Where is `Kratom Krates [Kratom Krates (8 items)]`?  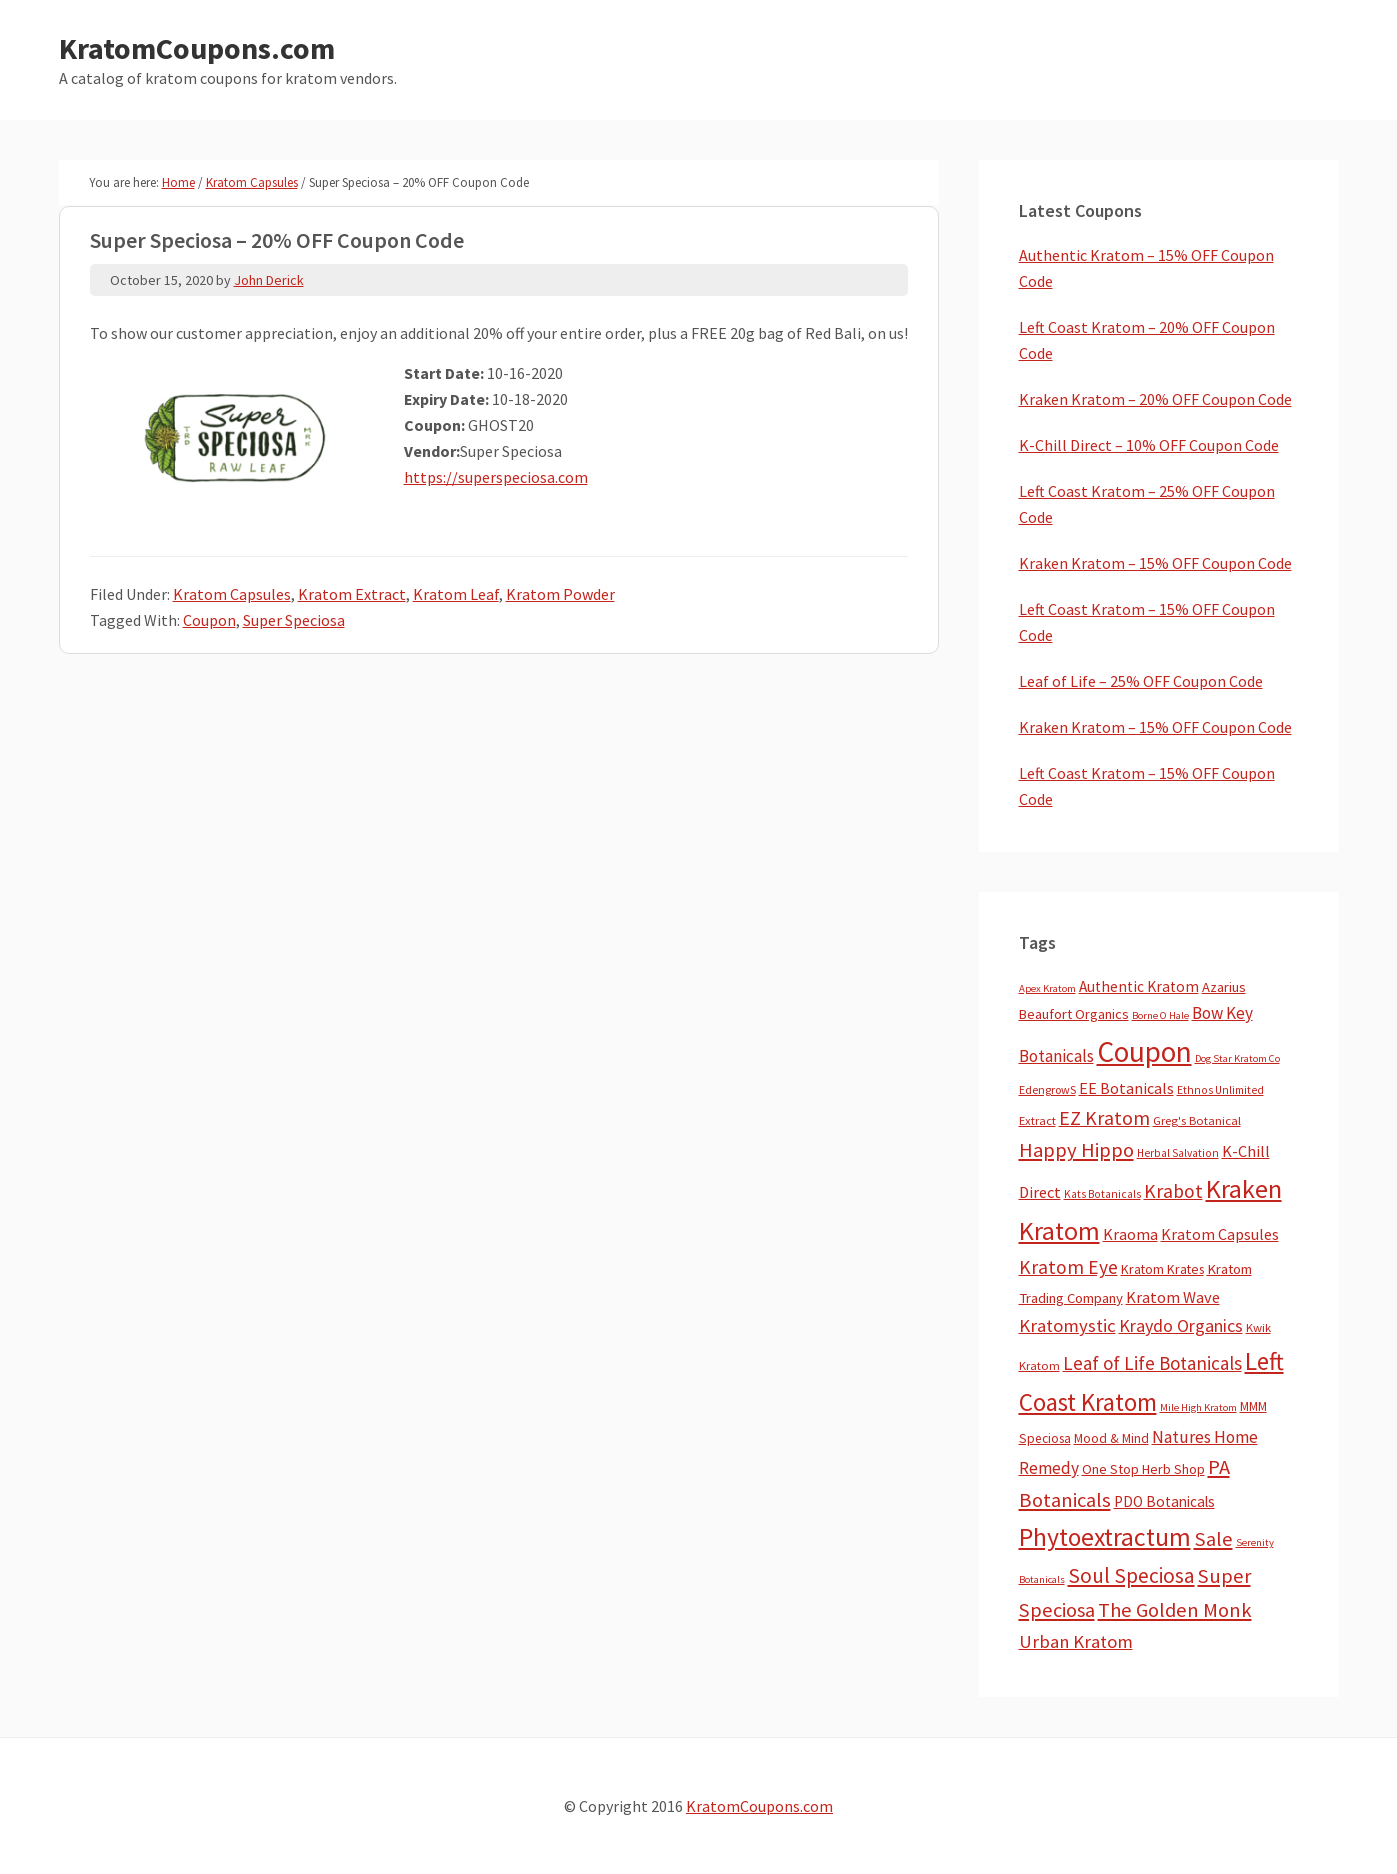 Kratom Krates [Kratom Krates (8 items)] is located at coordinates (1162, 1269).